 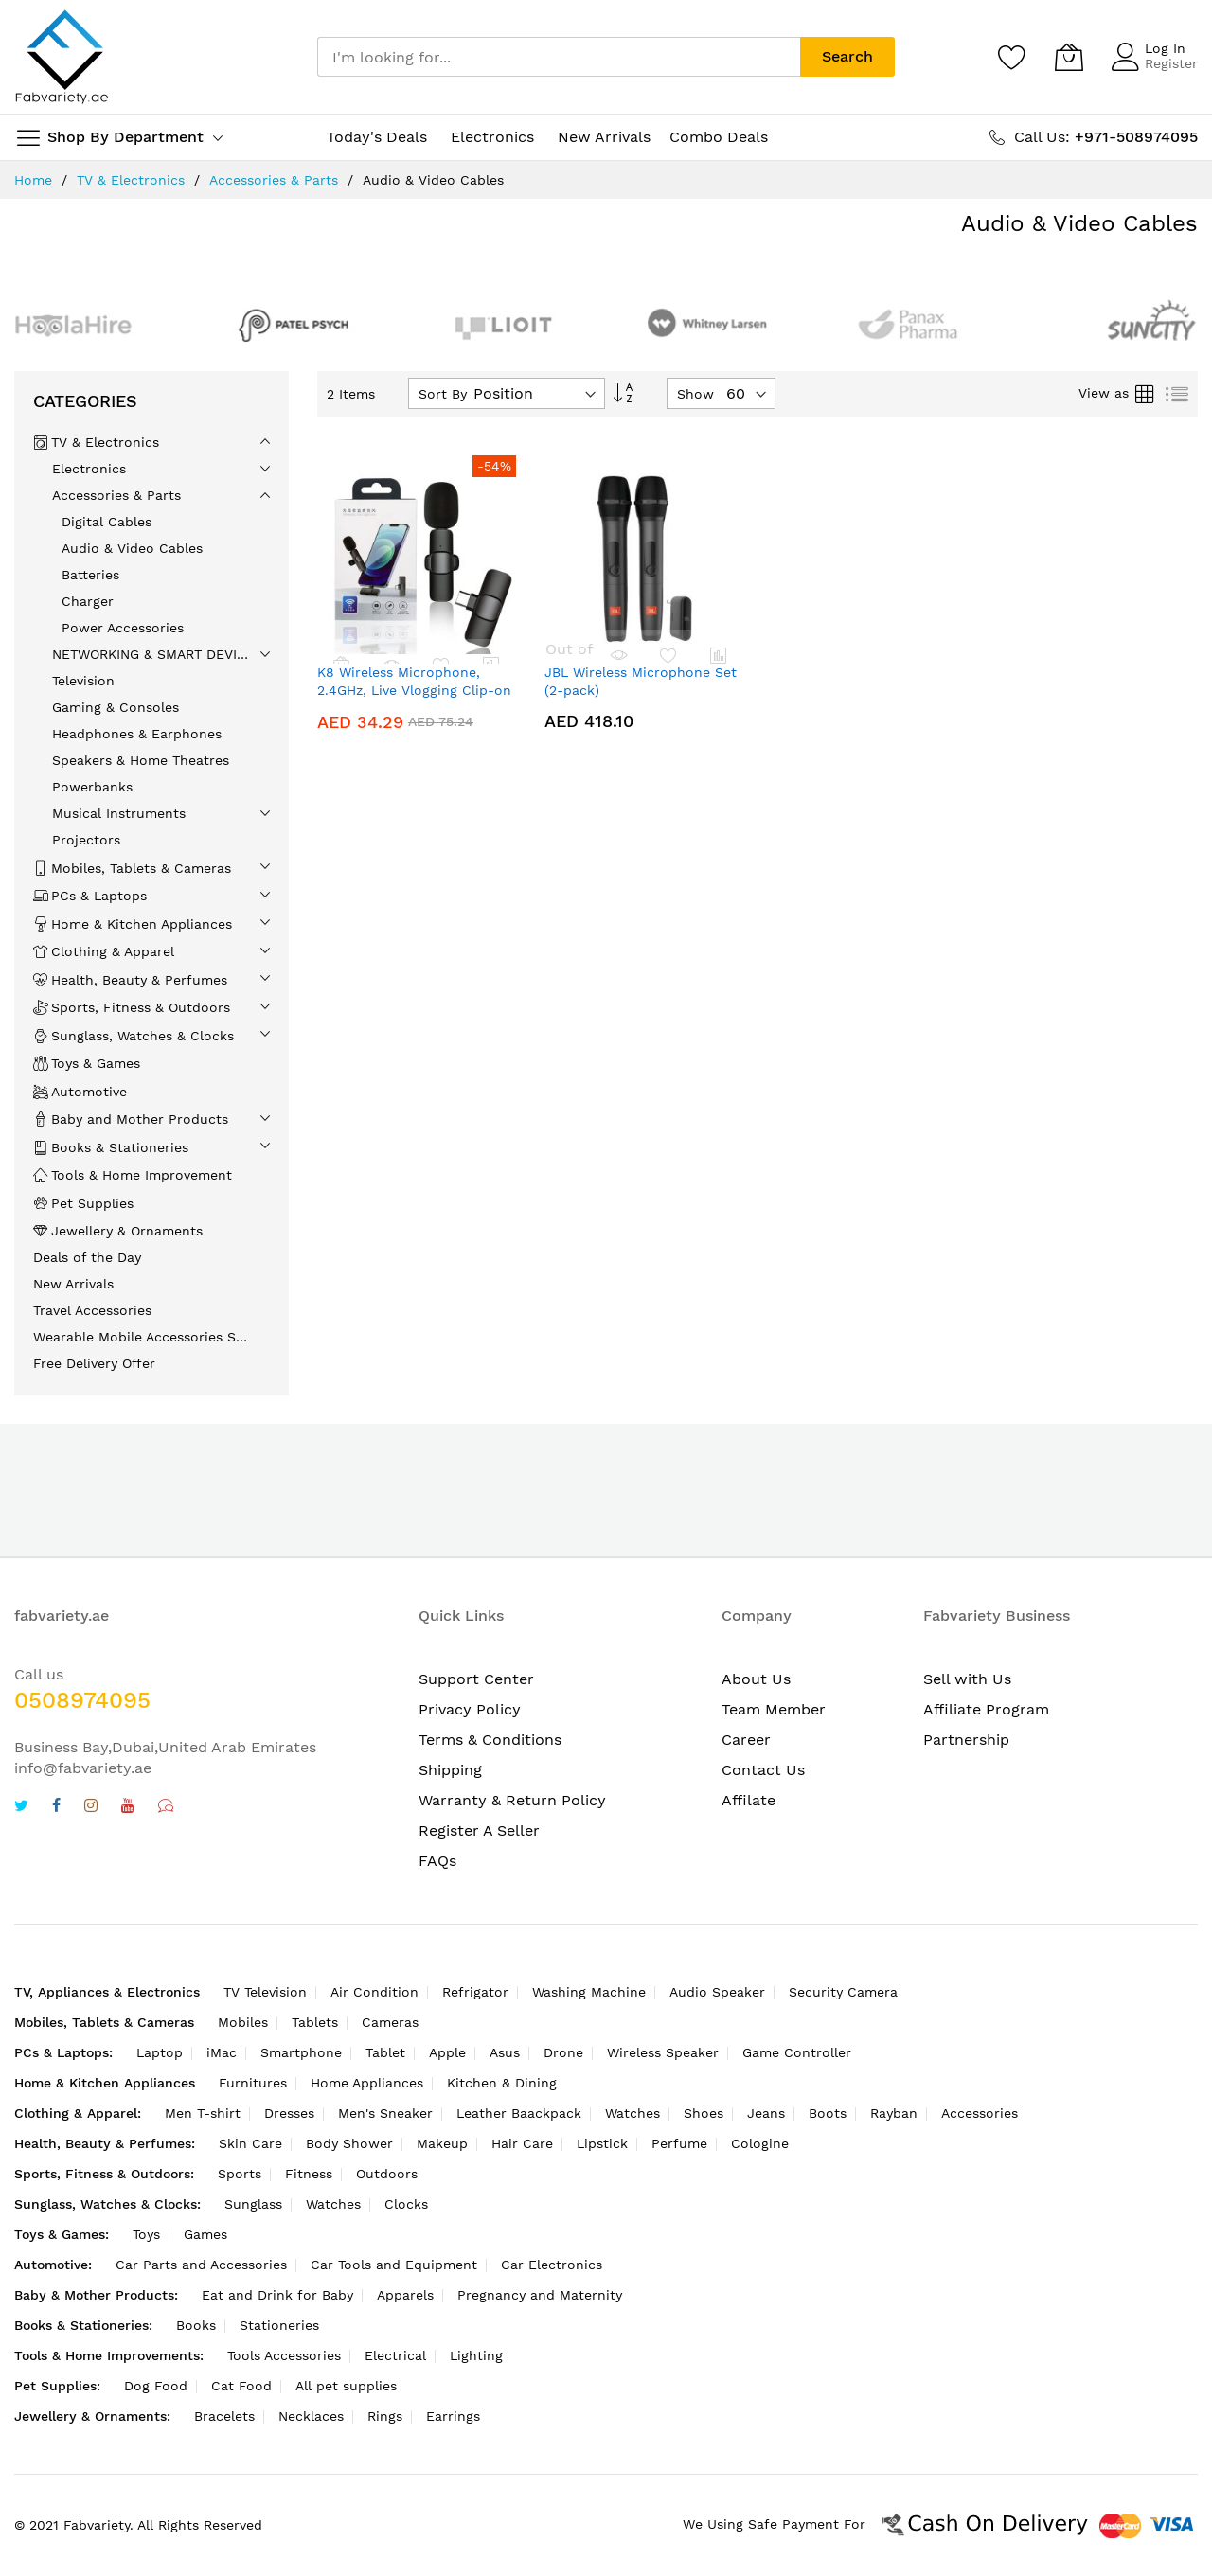 I want to click on Outdoors, so click(x=387, y=2173).